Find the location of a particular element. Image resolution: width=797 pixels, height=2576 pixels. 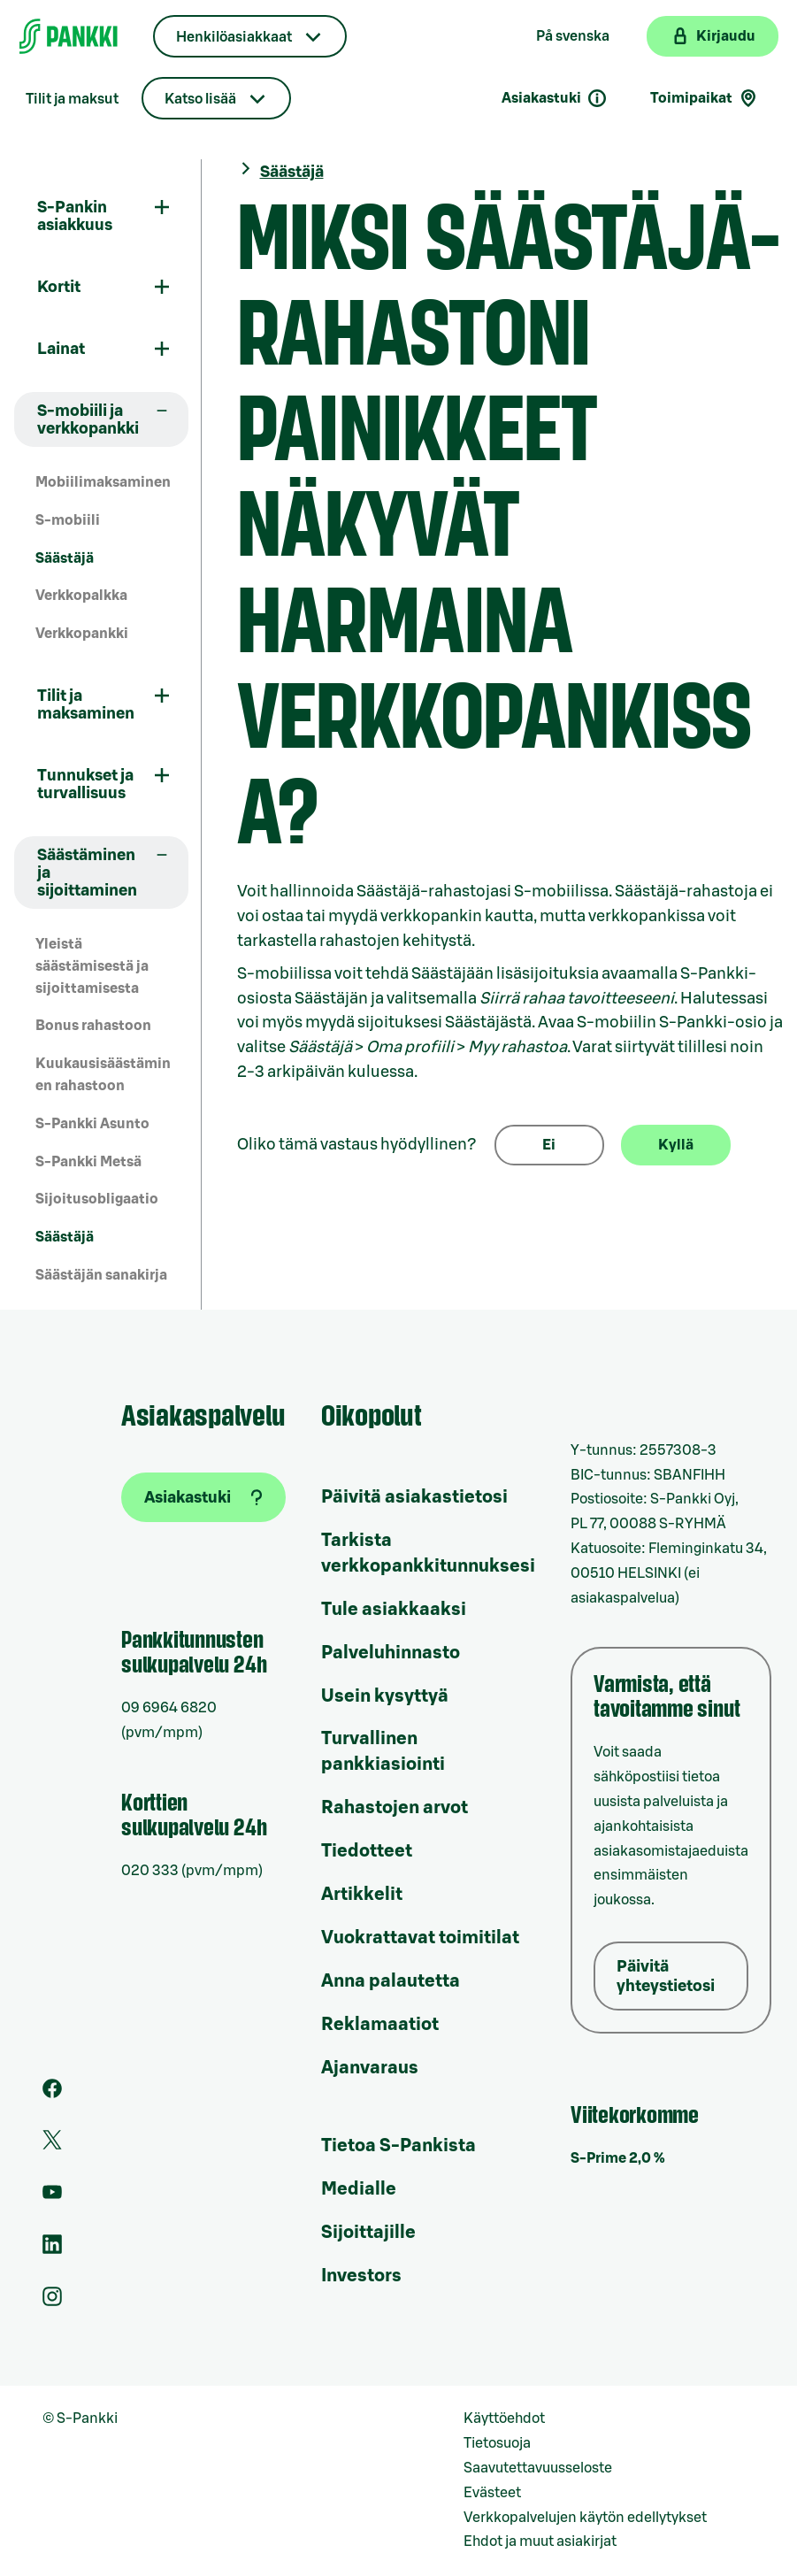

Kuukausisäästäminen rahastoon is located at coordinates (103, 1075).